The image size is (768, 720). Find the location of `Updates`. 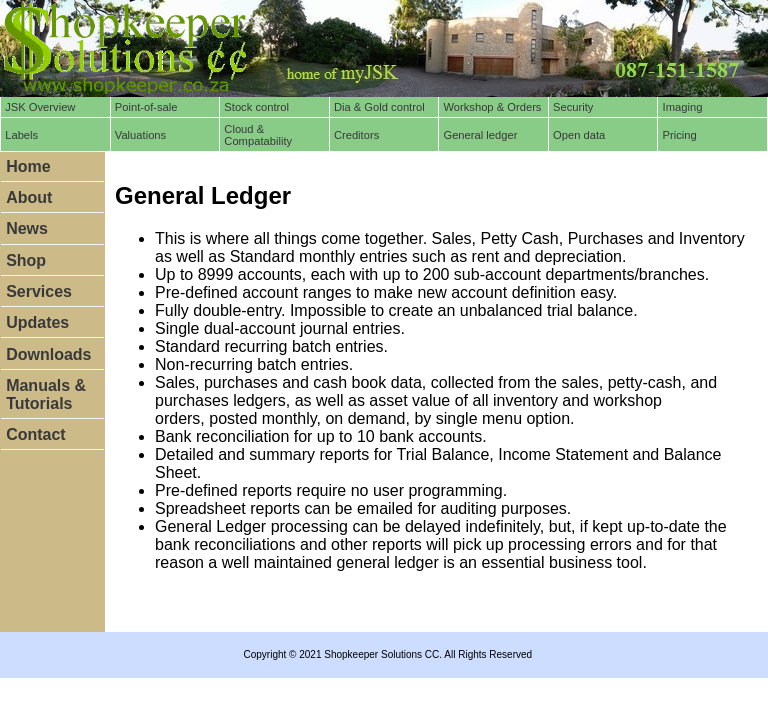

Updates is located at coordinates (37, 322).